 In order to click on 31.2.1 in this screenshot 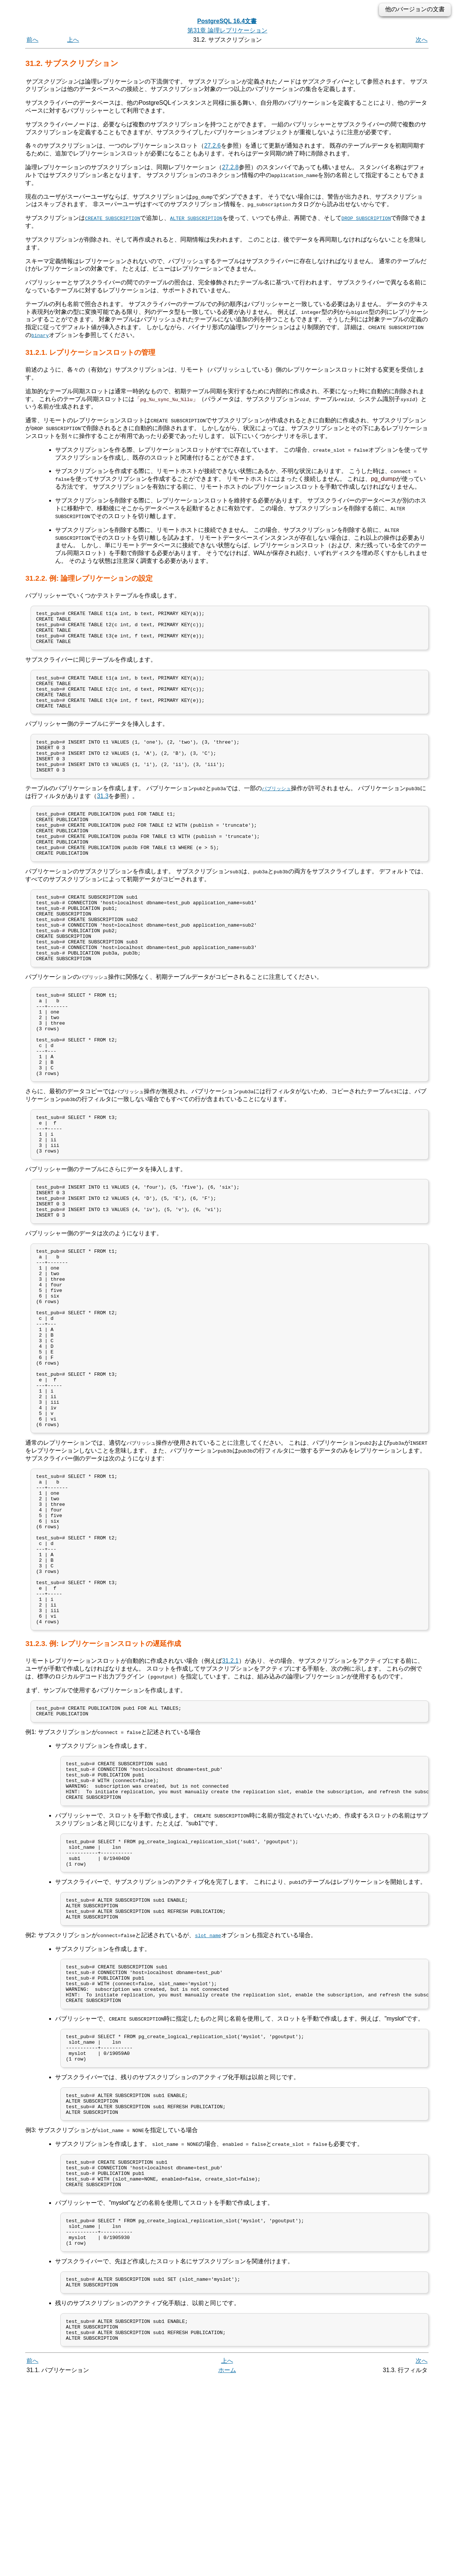, I will do `click(230, 1801)`.